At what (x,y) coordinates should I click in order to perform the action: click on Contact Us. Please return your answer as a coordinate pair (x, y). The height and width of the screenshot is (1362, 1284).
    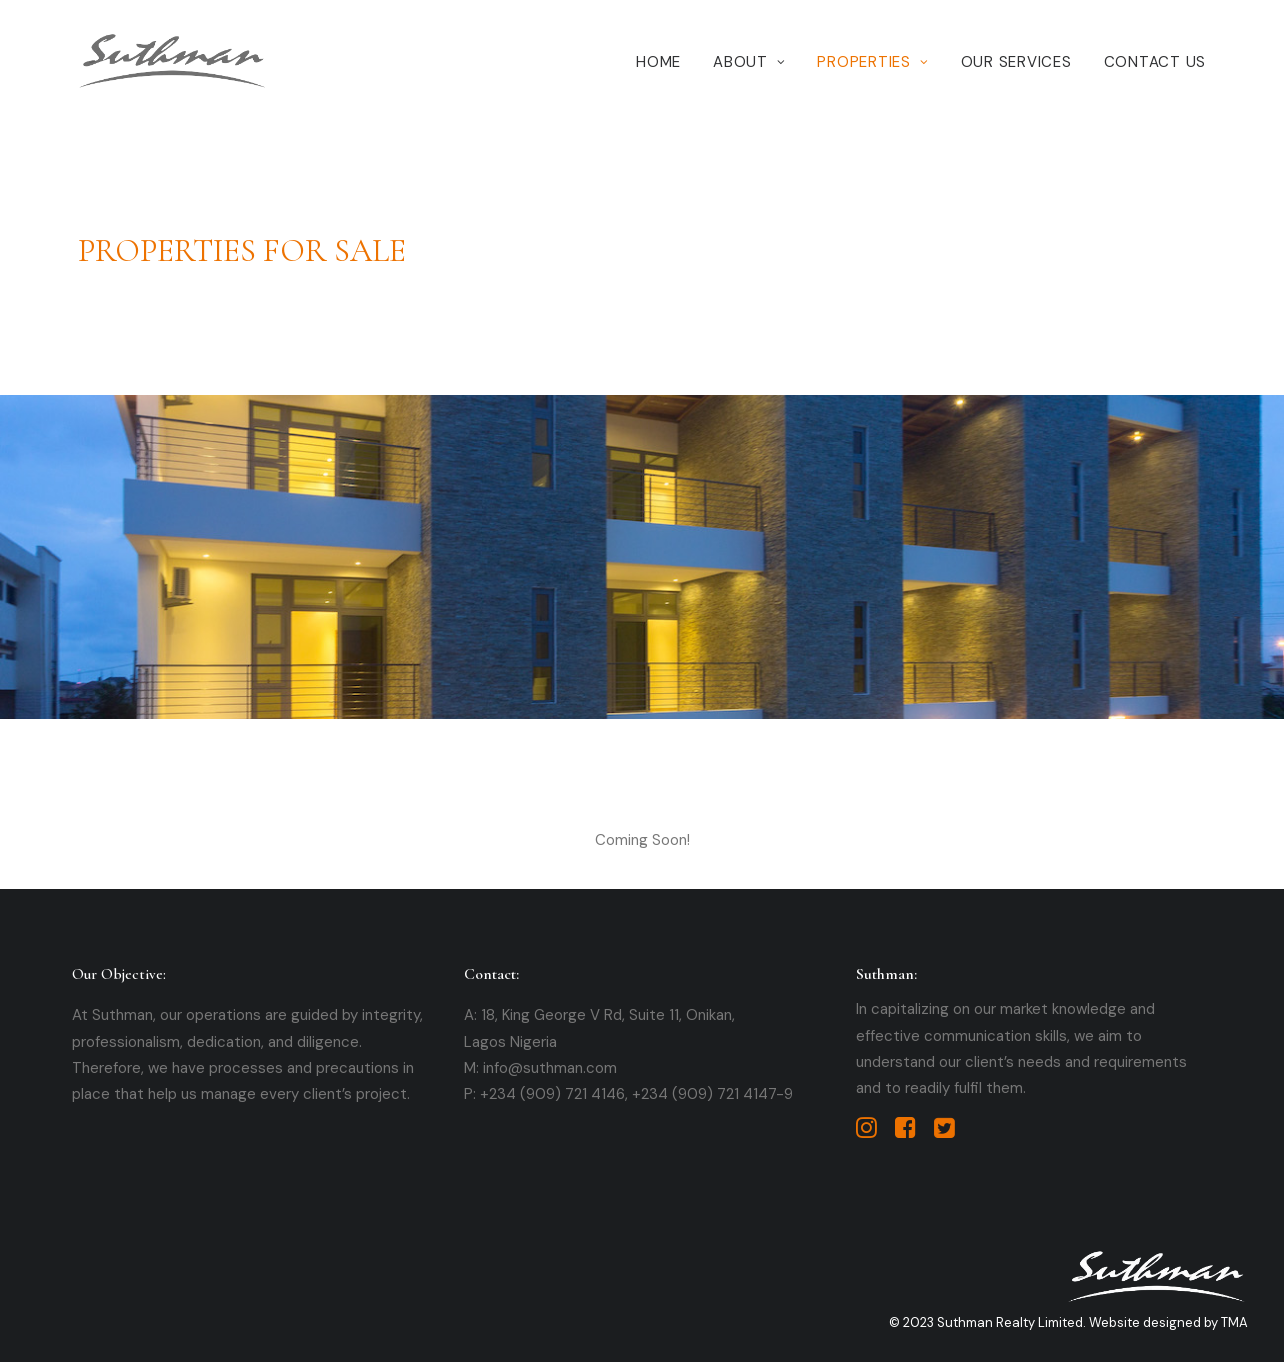
    Looking at the image, I should click on (1155, 62).